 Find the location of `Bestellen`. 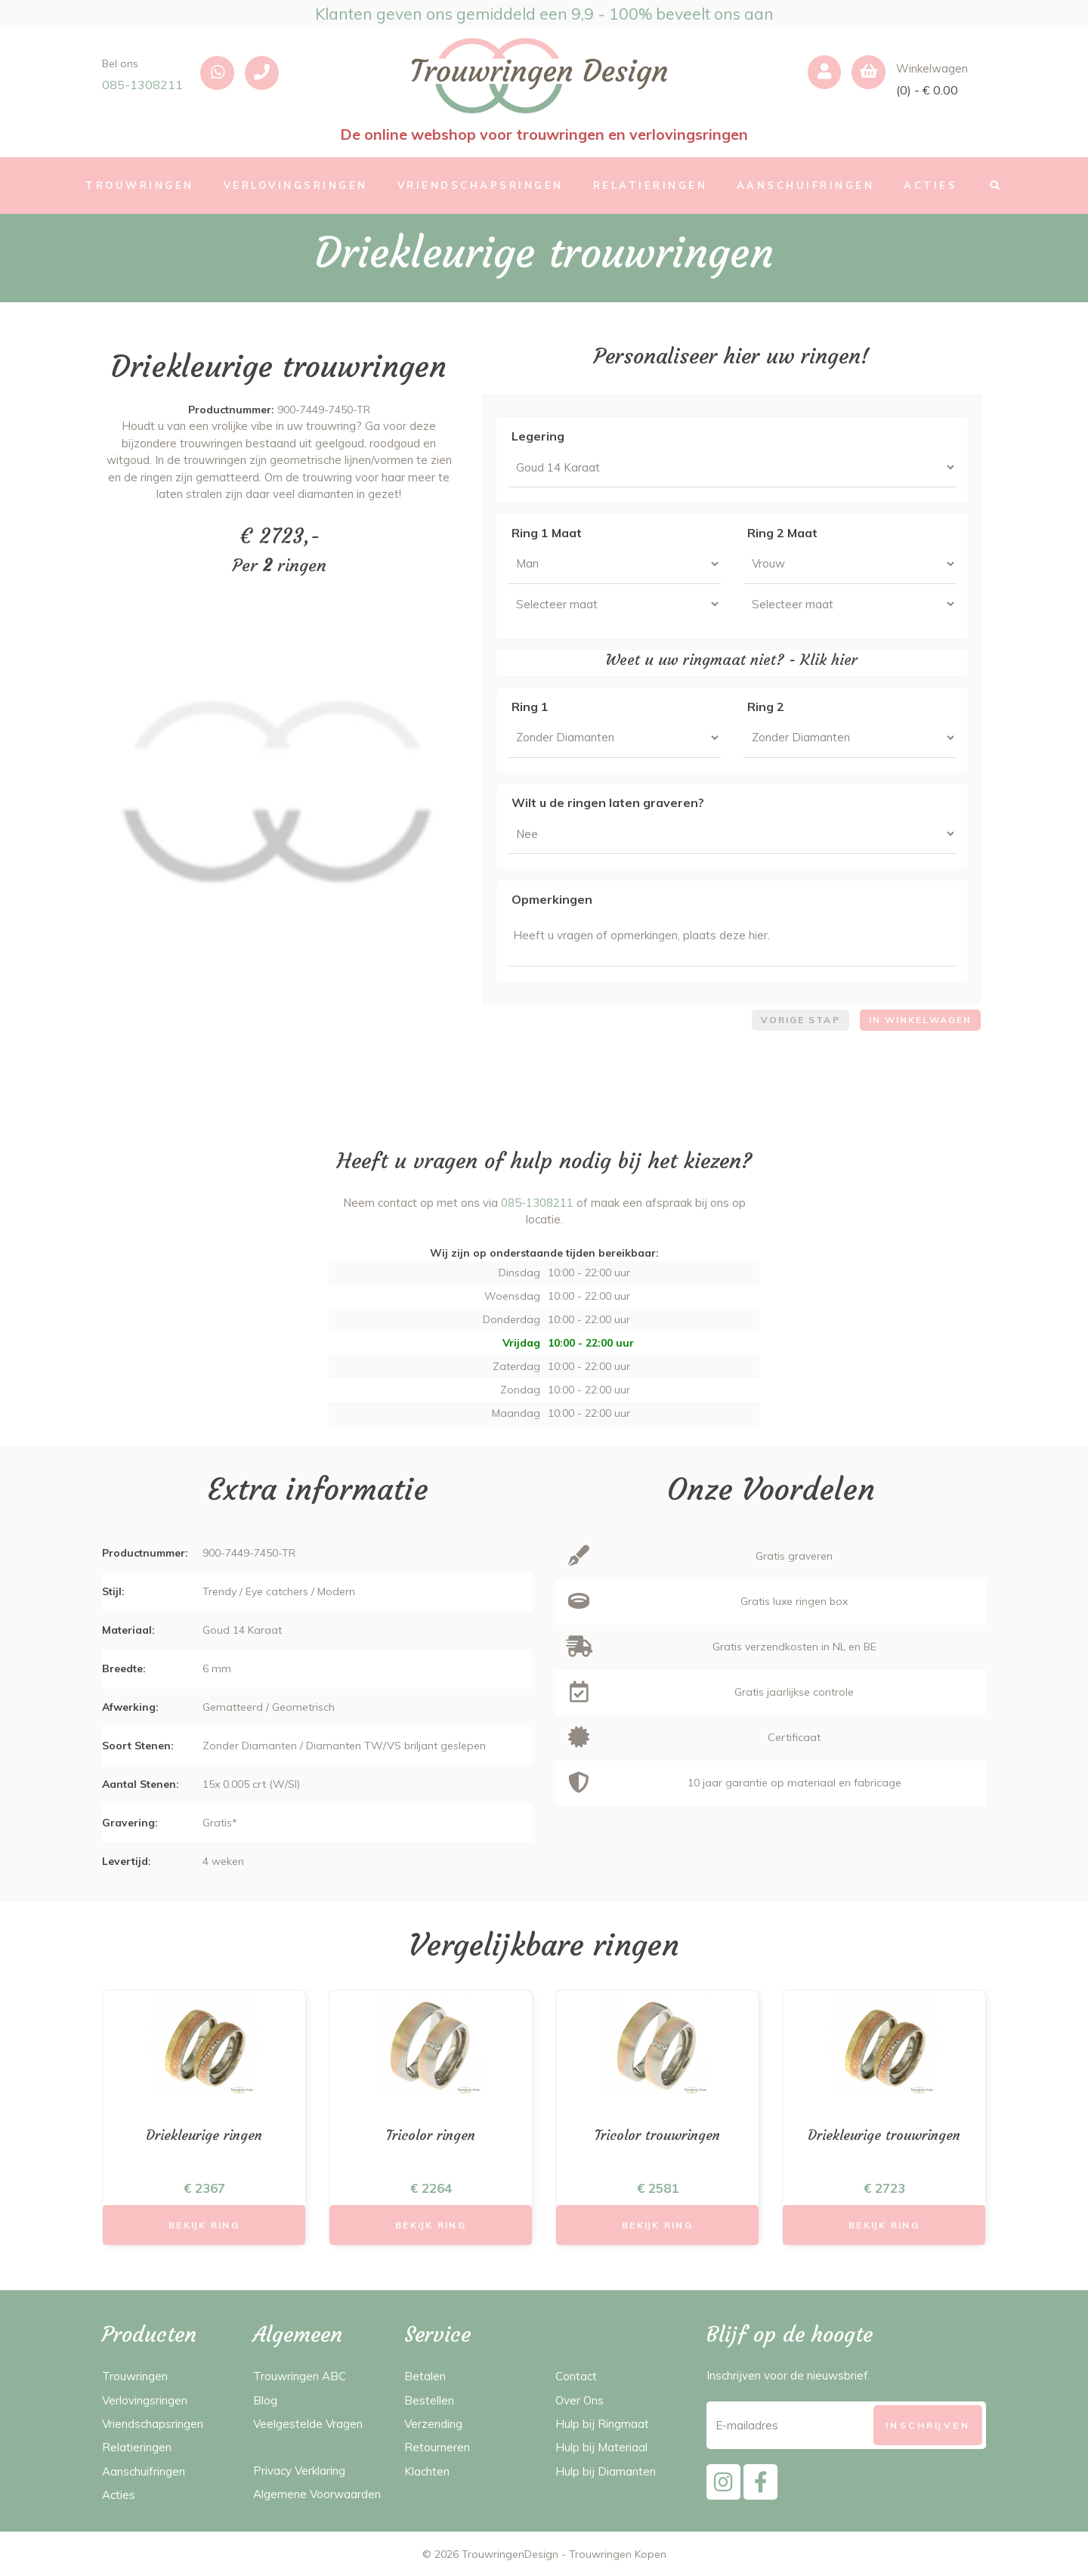

Bestellen is located at coordinates (429, 2400).